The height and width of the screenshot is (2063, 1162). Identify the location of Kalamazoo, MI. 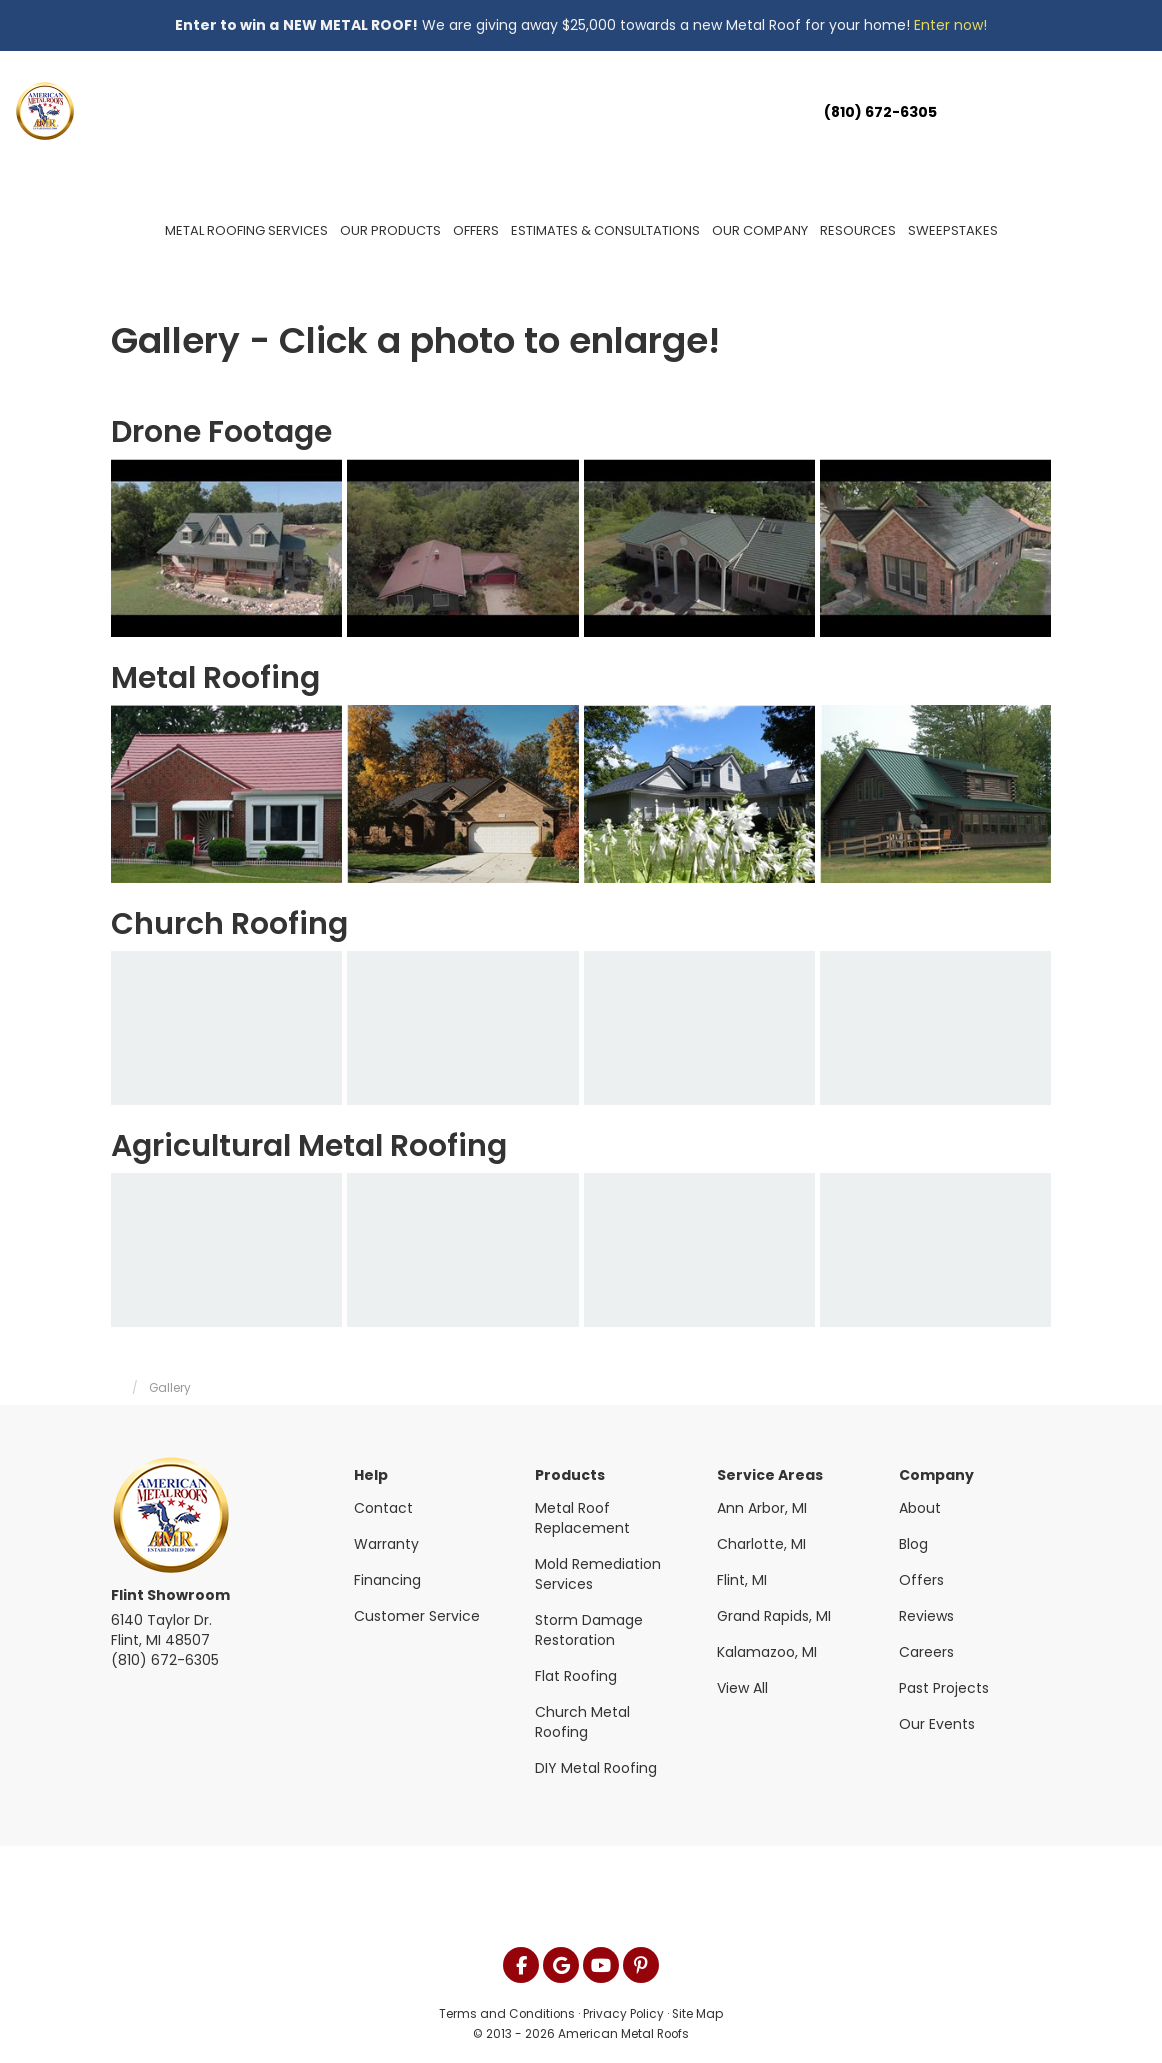
(767, 1652).